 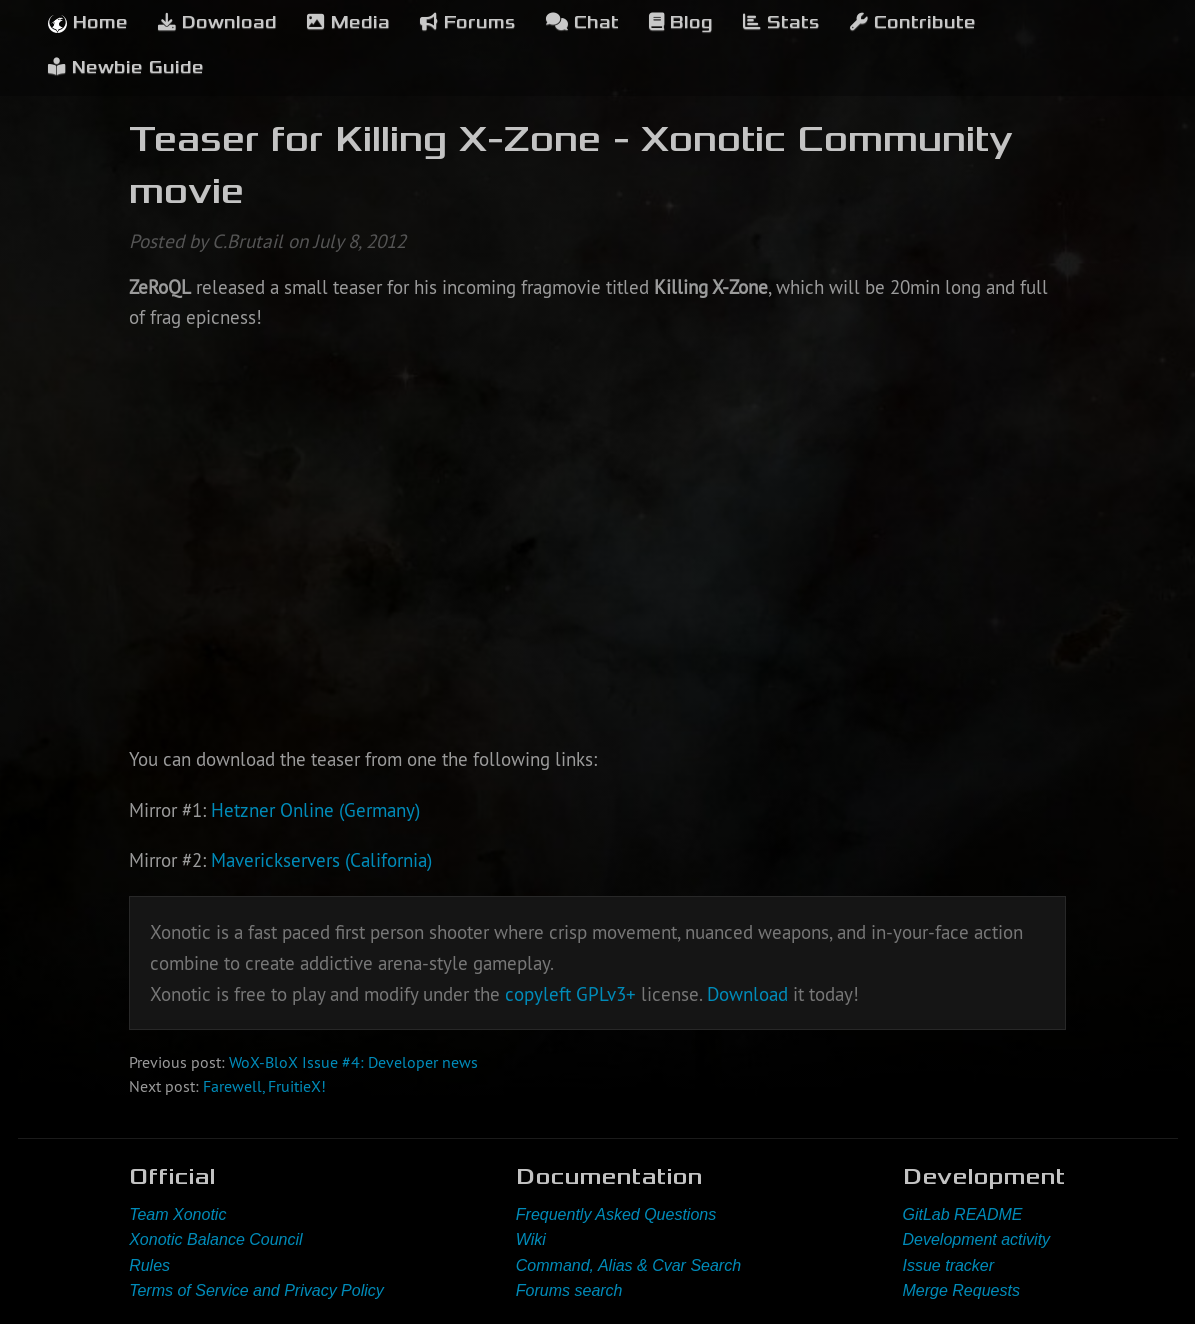 What do you see at coordinates (149, 1265) in the screenshot?
I see `Rules` at bounding box center [149, 1265].